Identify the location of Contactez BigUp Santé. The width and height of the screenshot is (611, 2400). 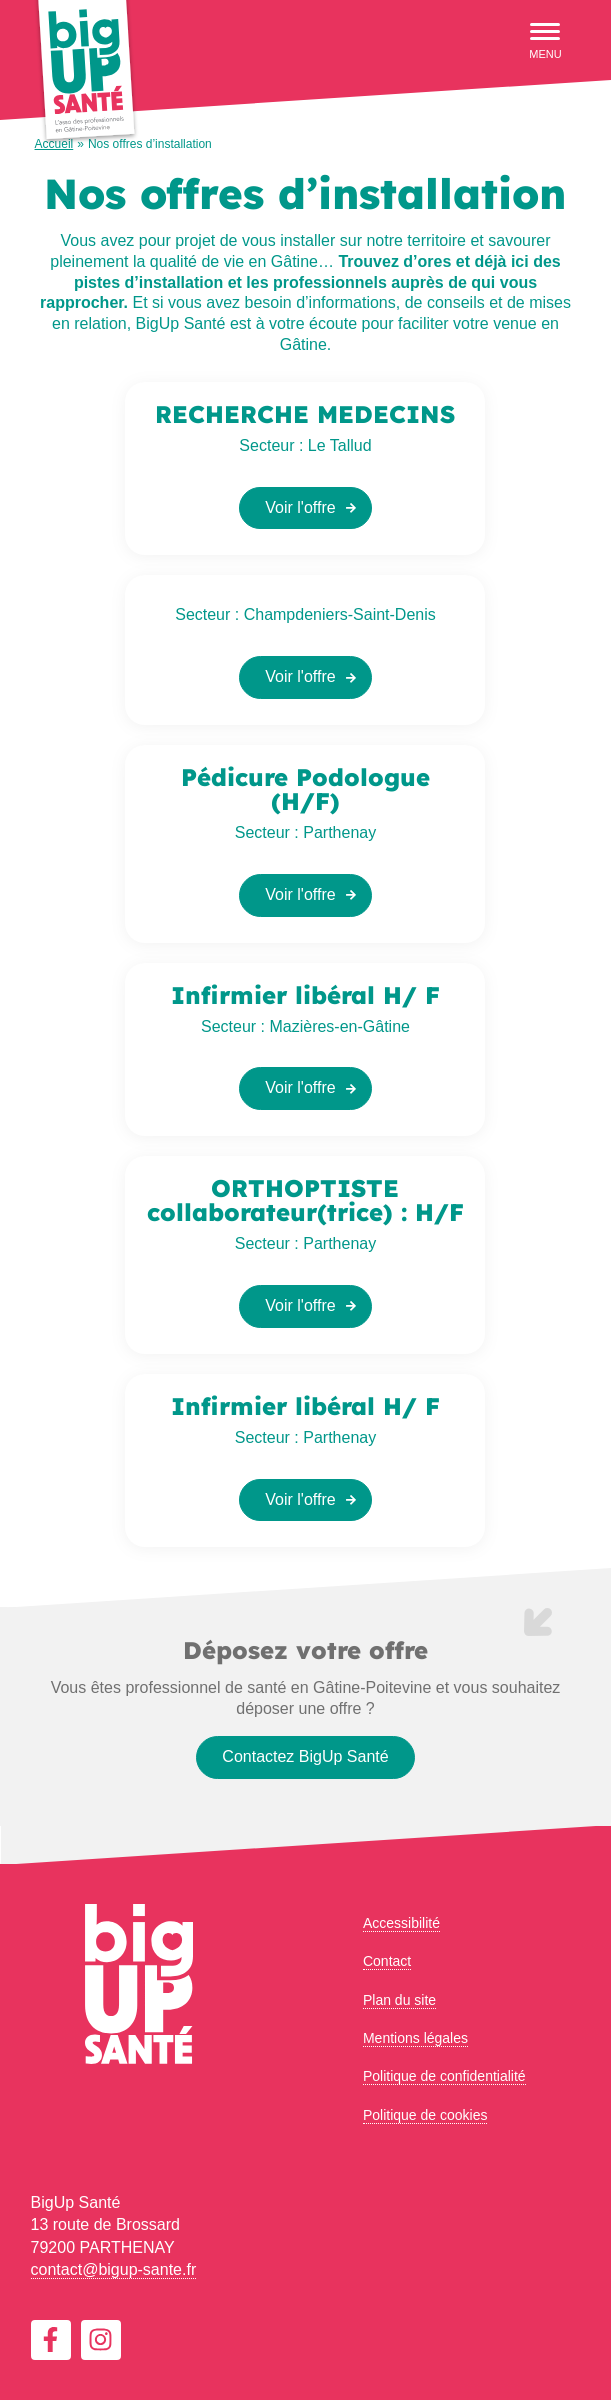
(305, 1756).